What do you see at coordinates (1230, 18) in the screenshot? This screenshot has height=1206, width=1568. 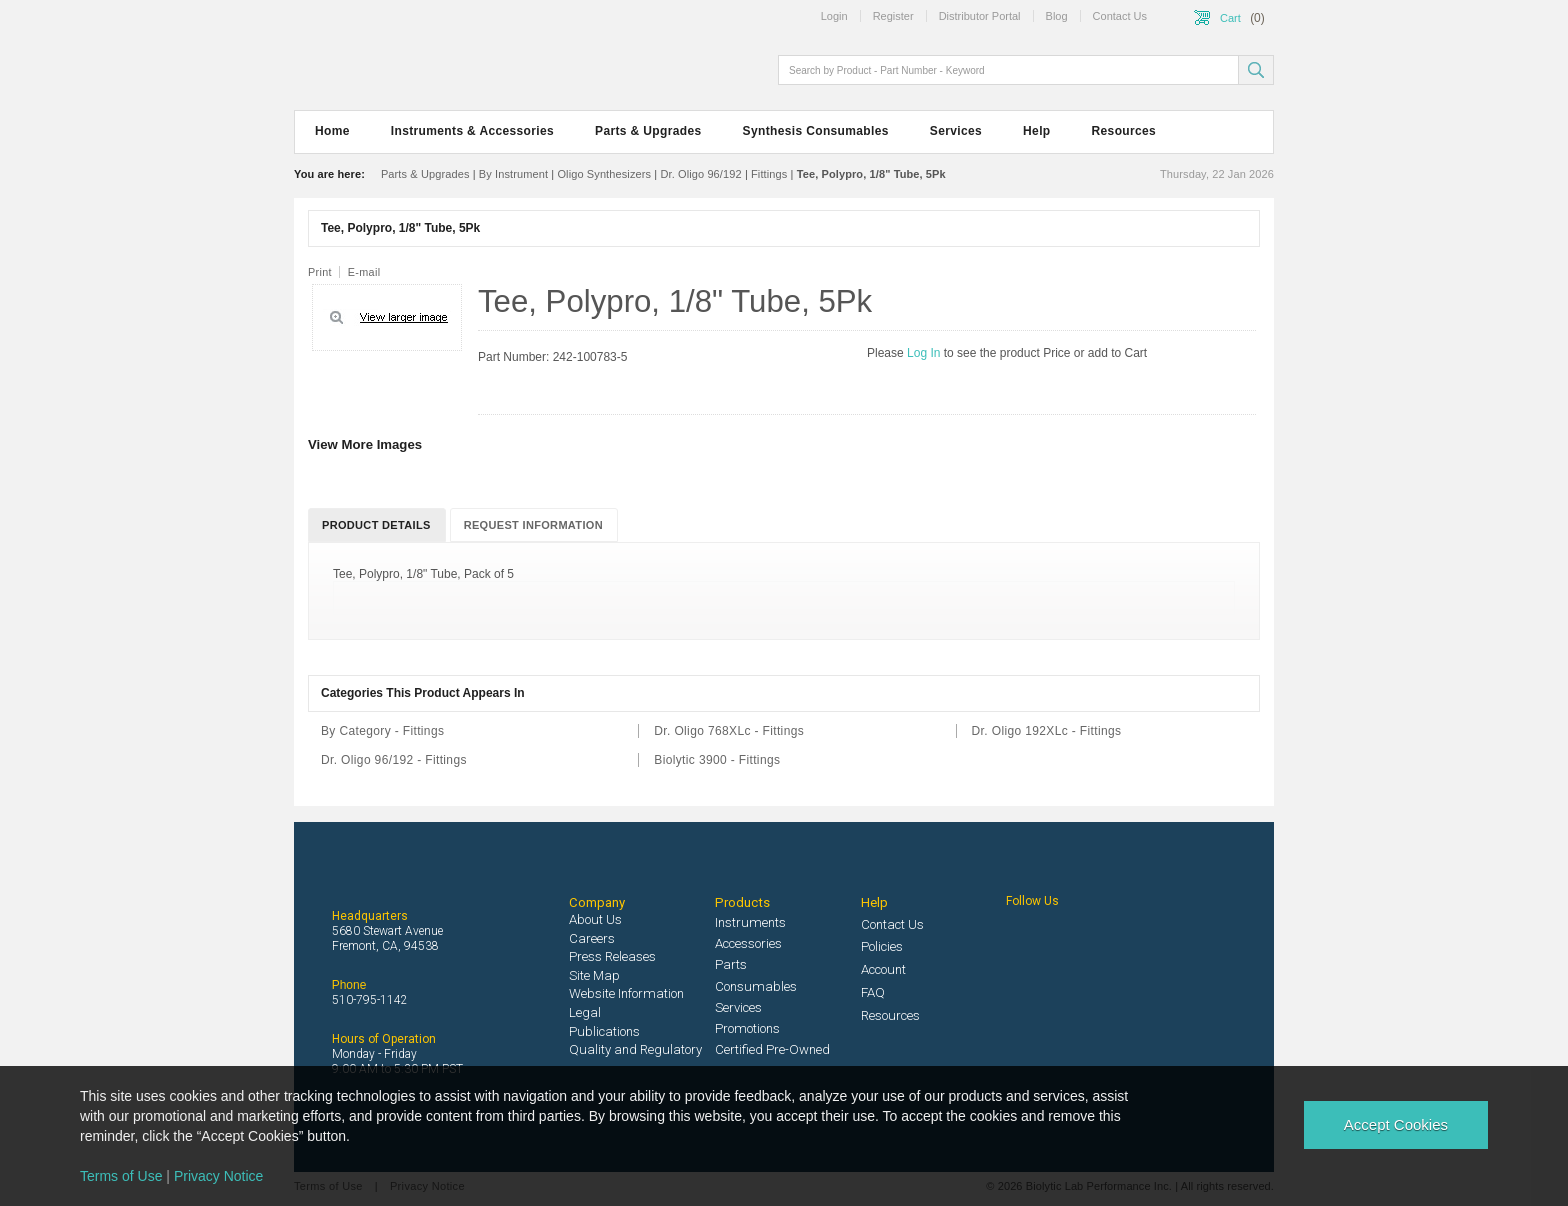 I see `Cart` at bounding box center [1230, 18].